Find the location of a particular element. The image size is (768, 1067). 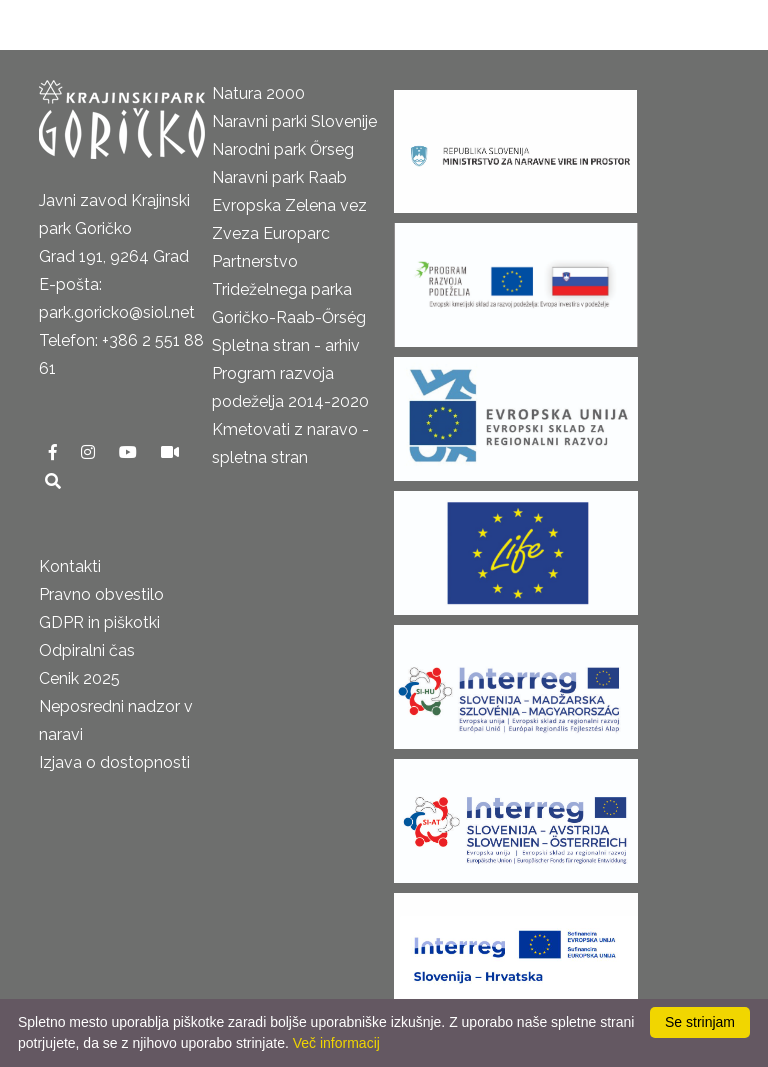

Narodni park Őrseg is located at coordinates (283, 149).